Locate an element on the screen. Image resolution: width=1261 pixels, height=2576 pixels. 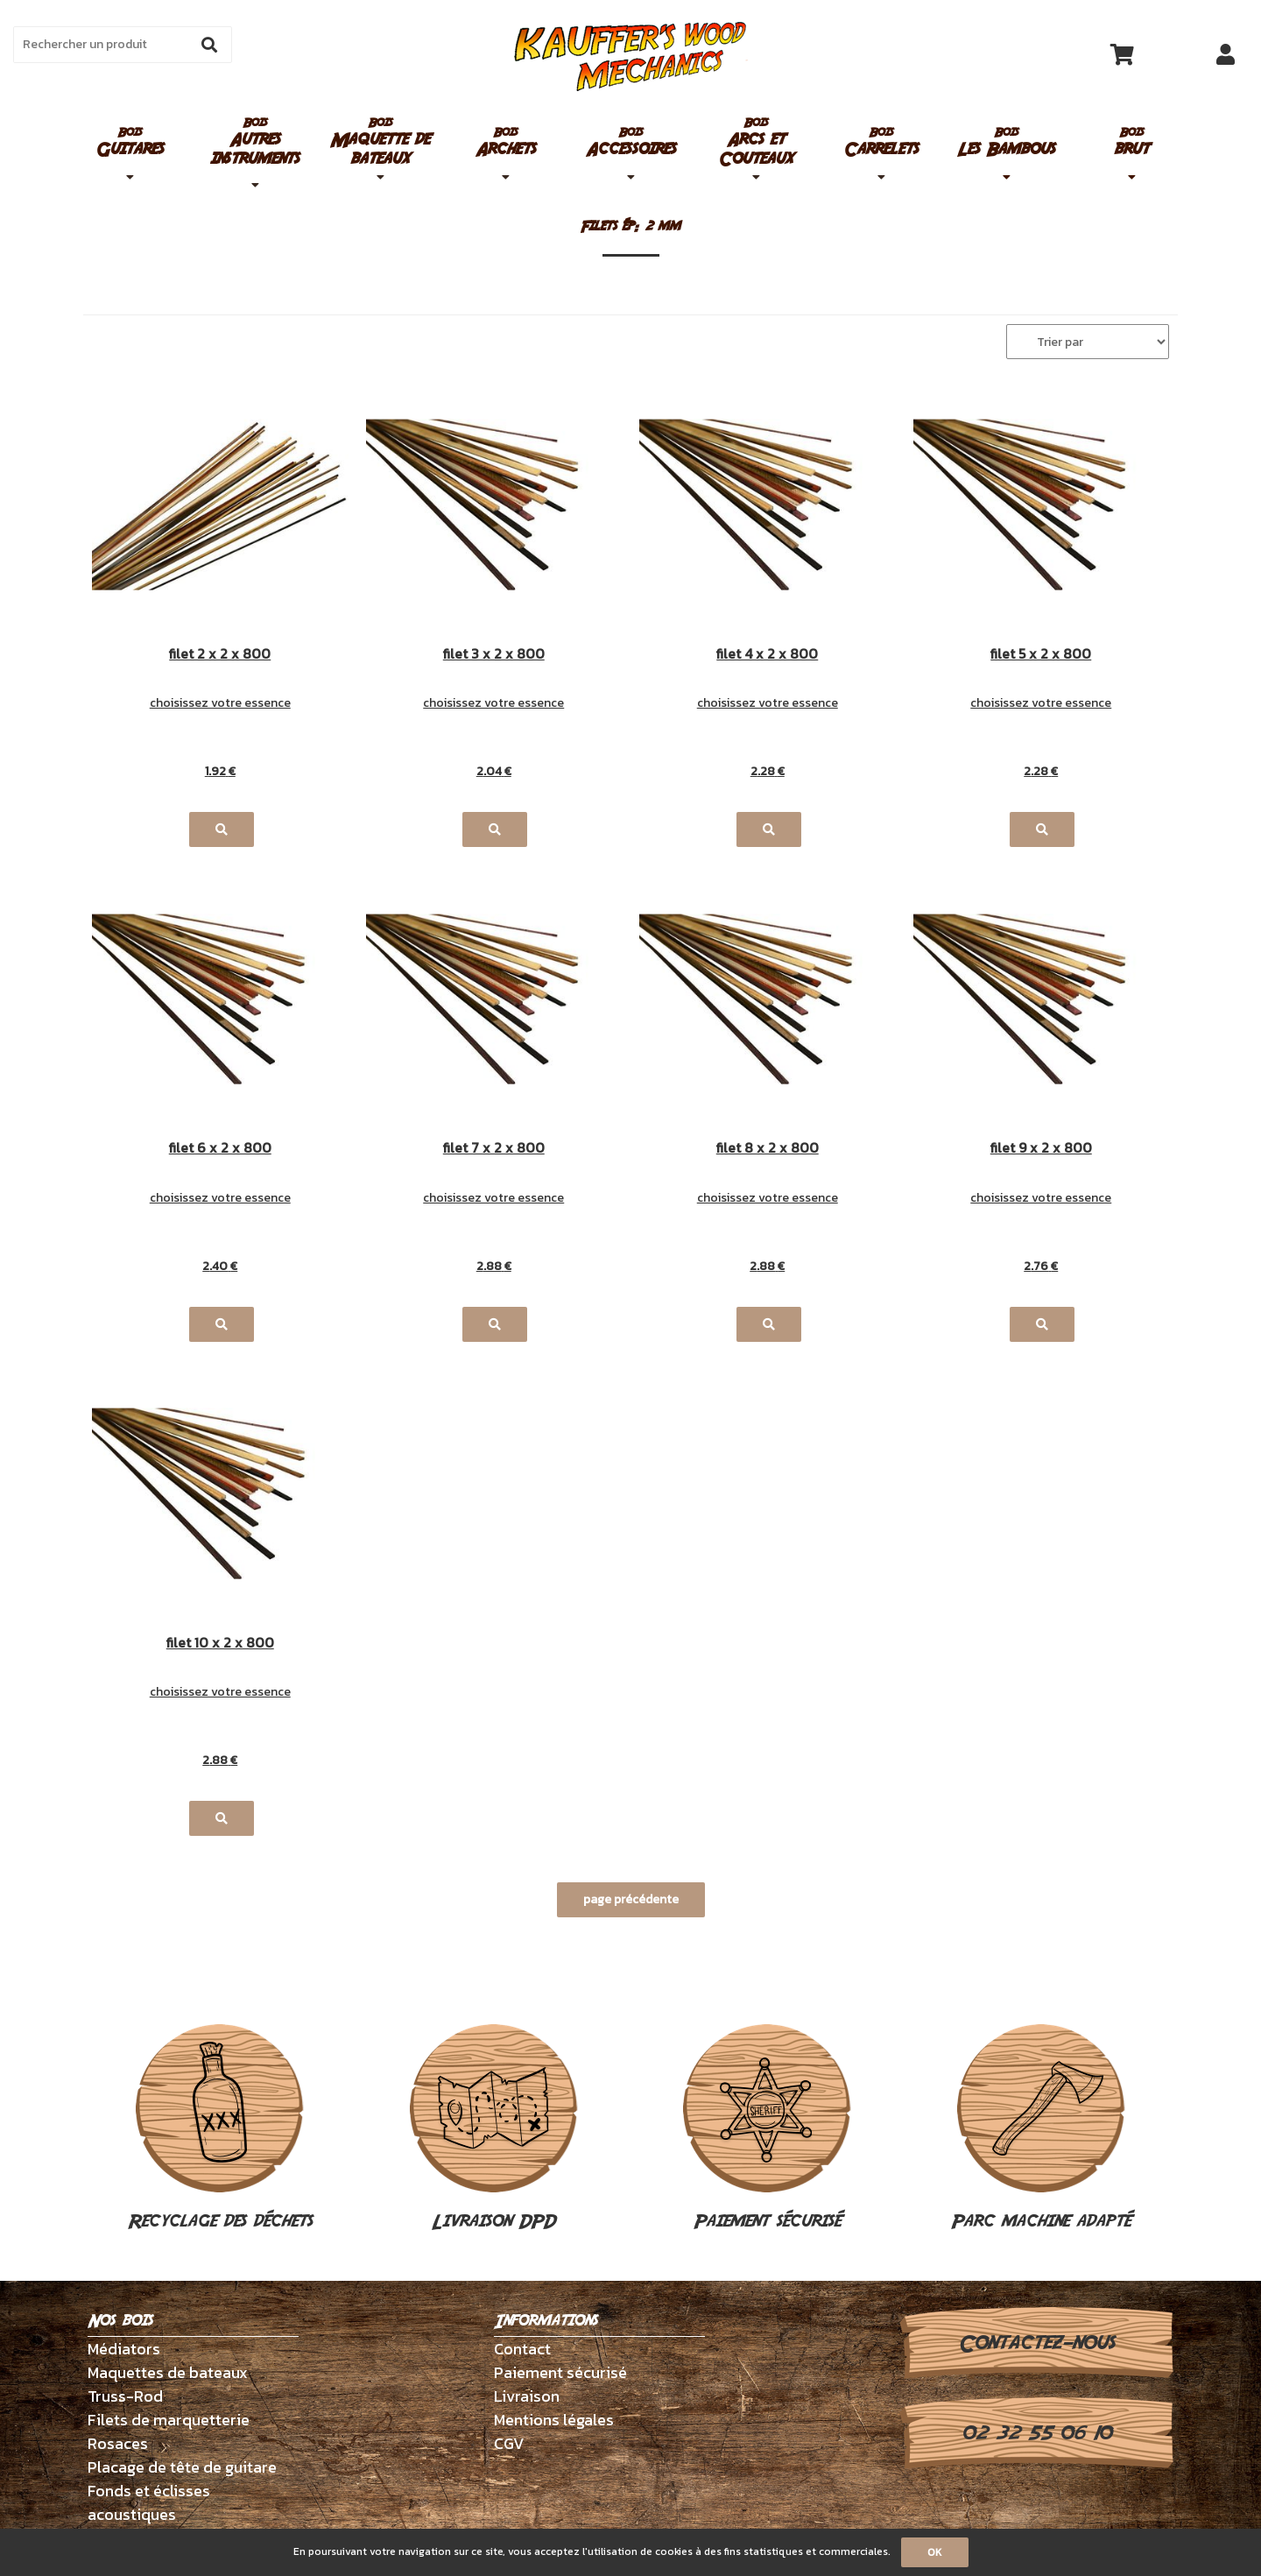
choisissez votre essence is located at coordinates (220, 703).